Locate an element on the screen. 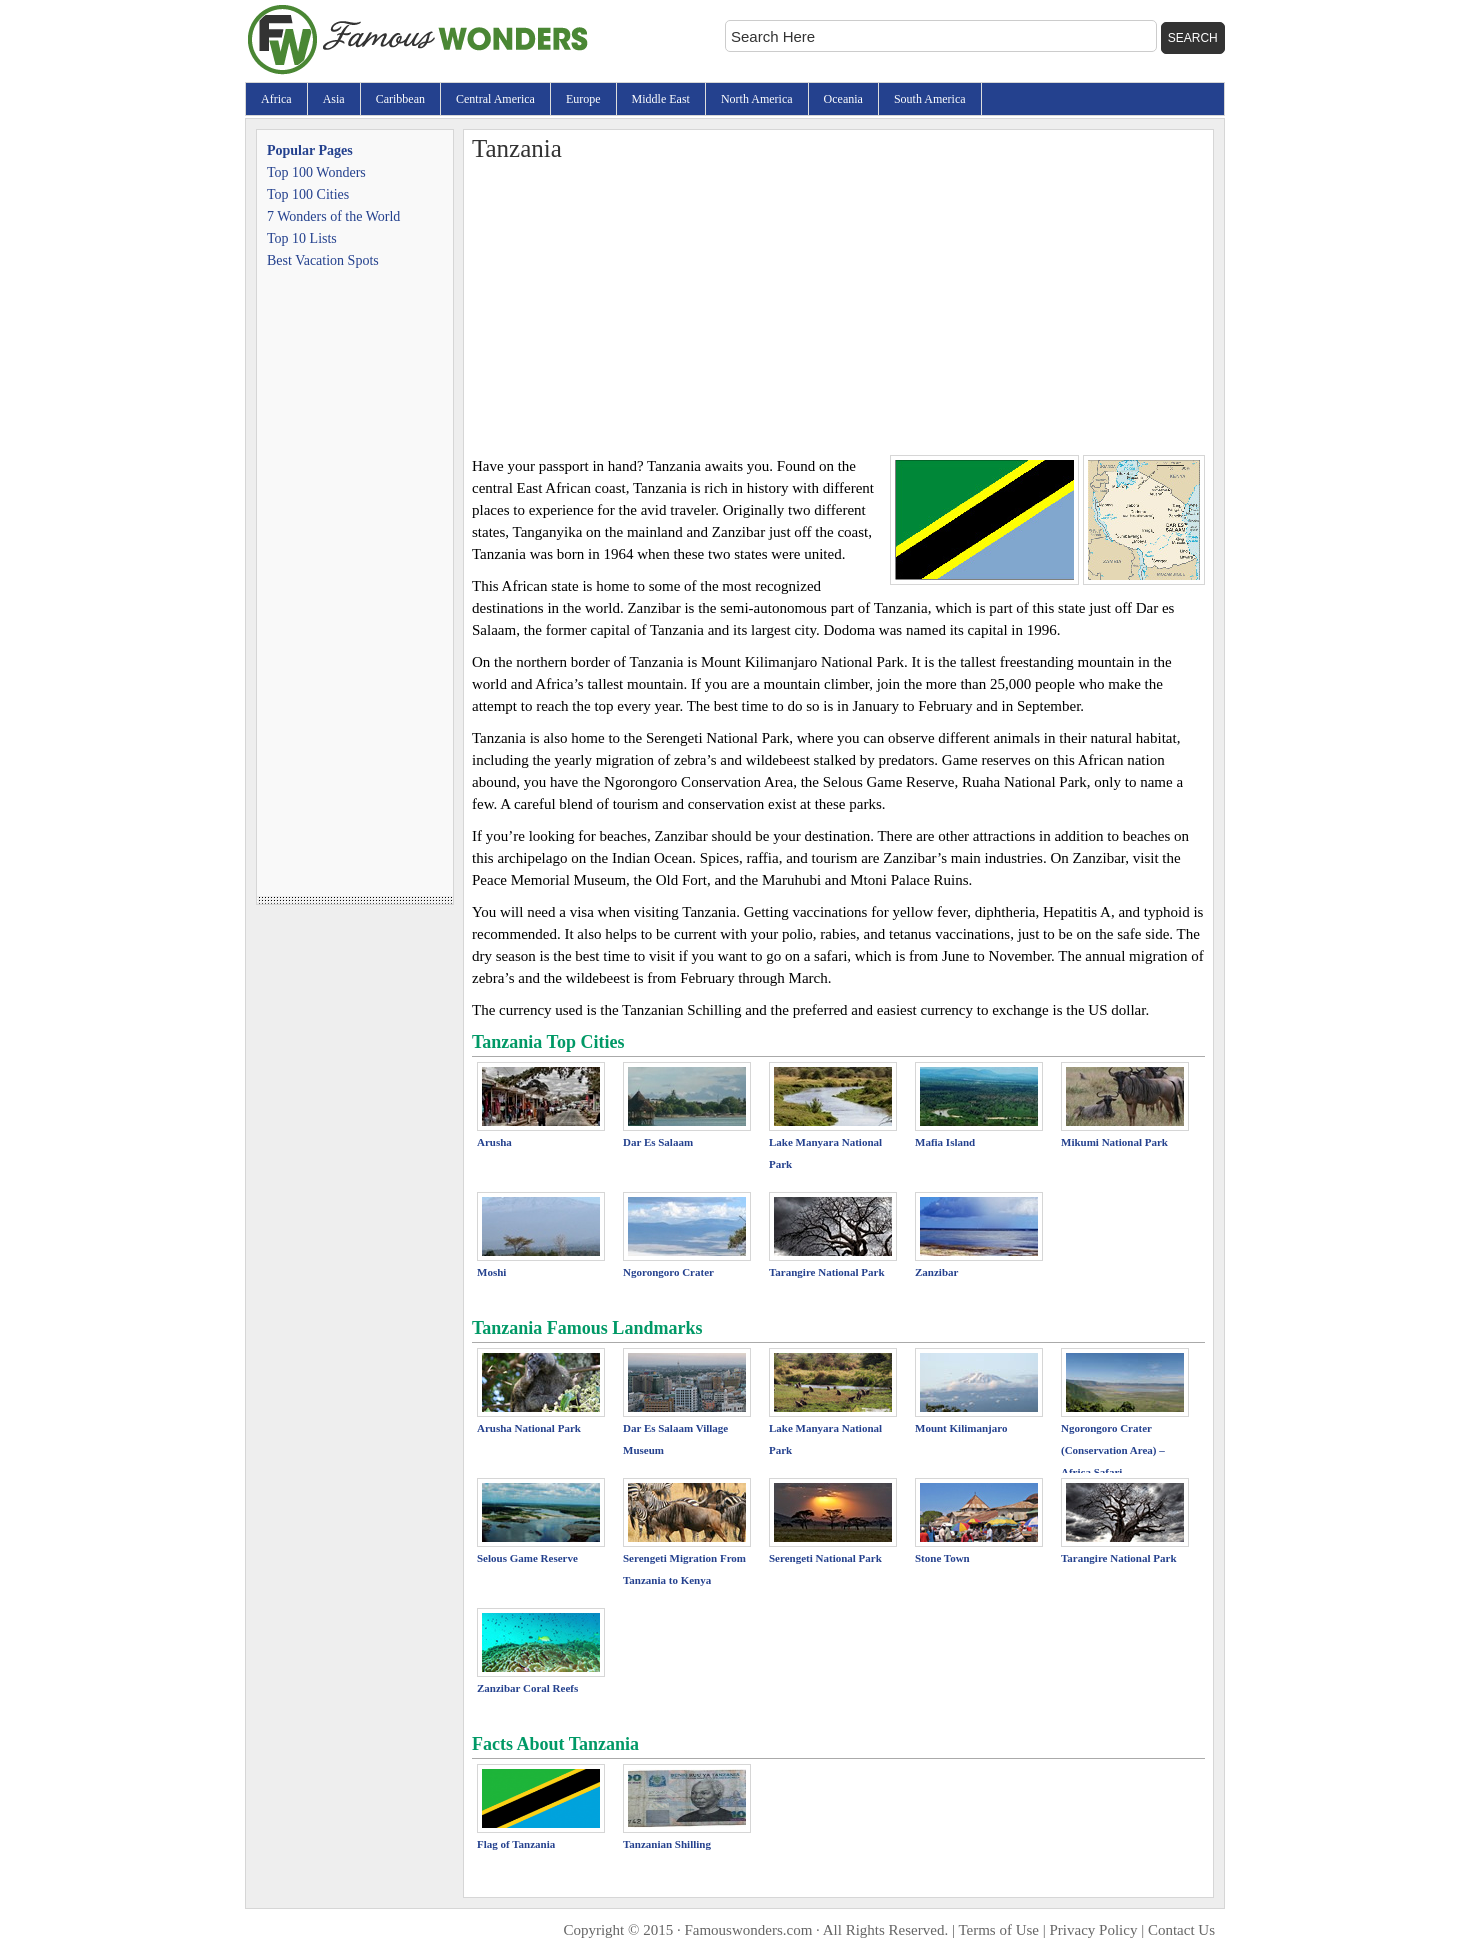  Top 100 Cities is located at coordinates (308, 194).